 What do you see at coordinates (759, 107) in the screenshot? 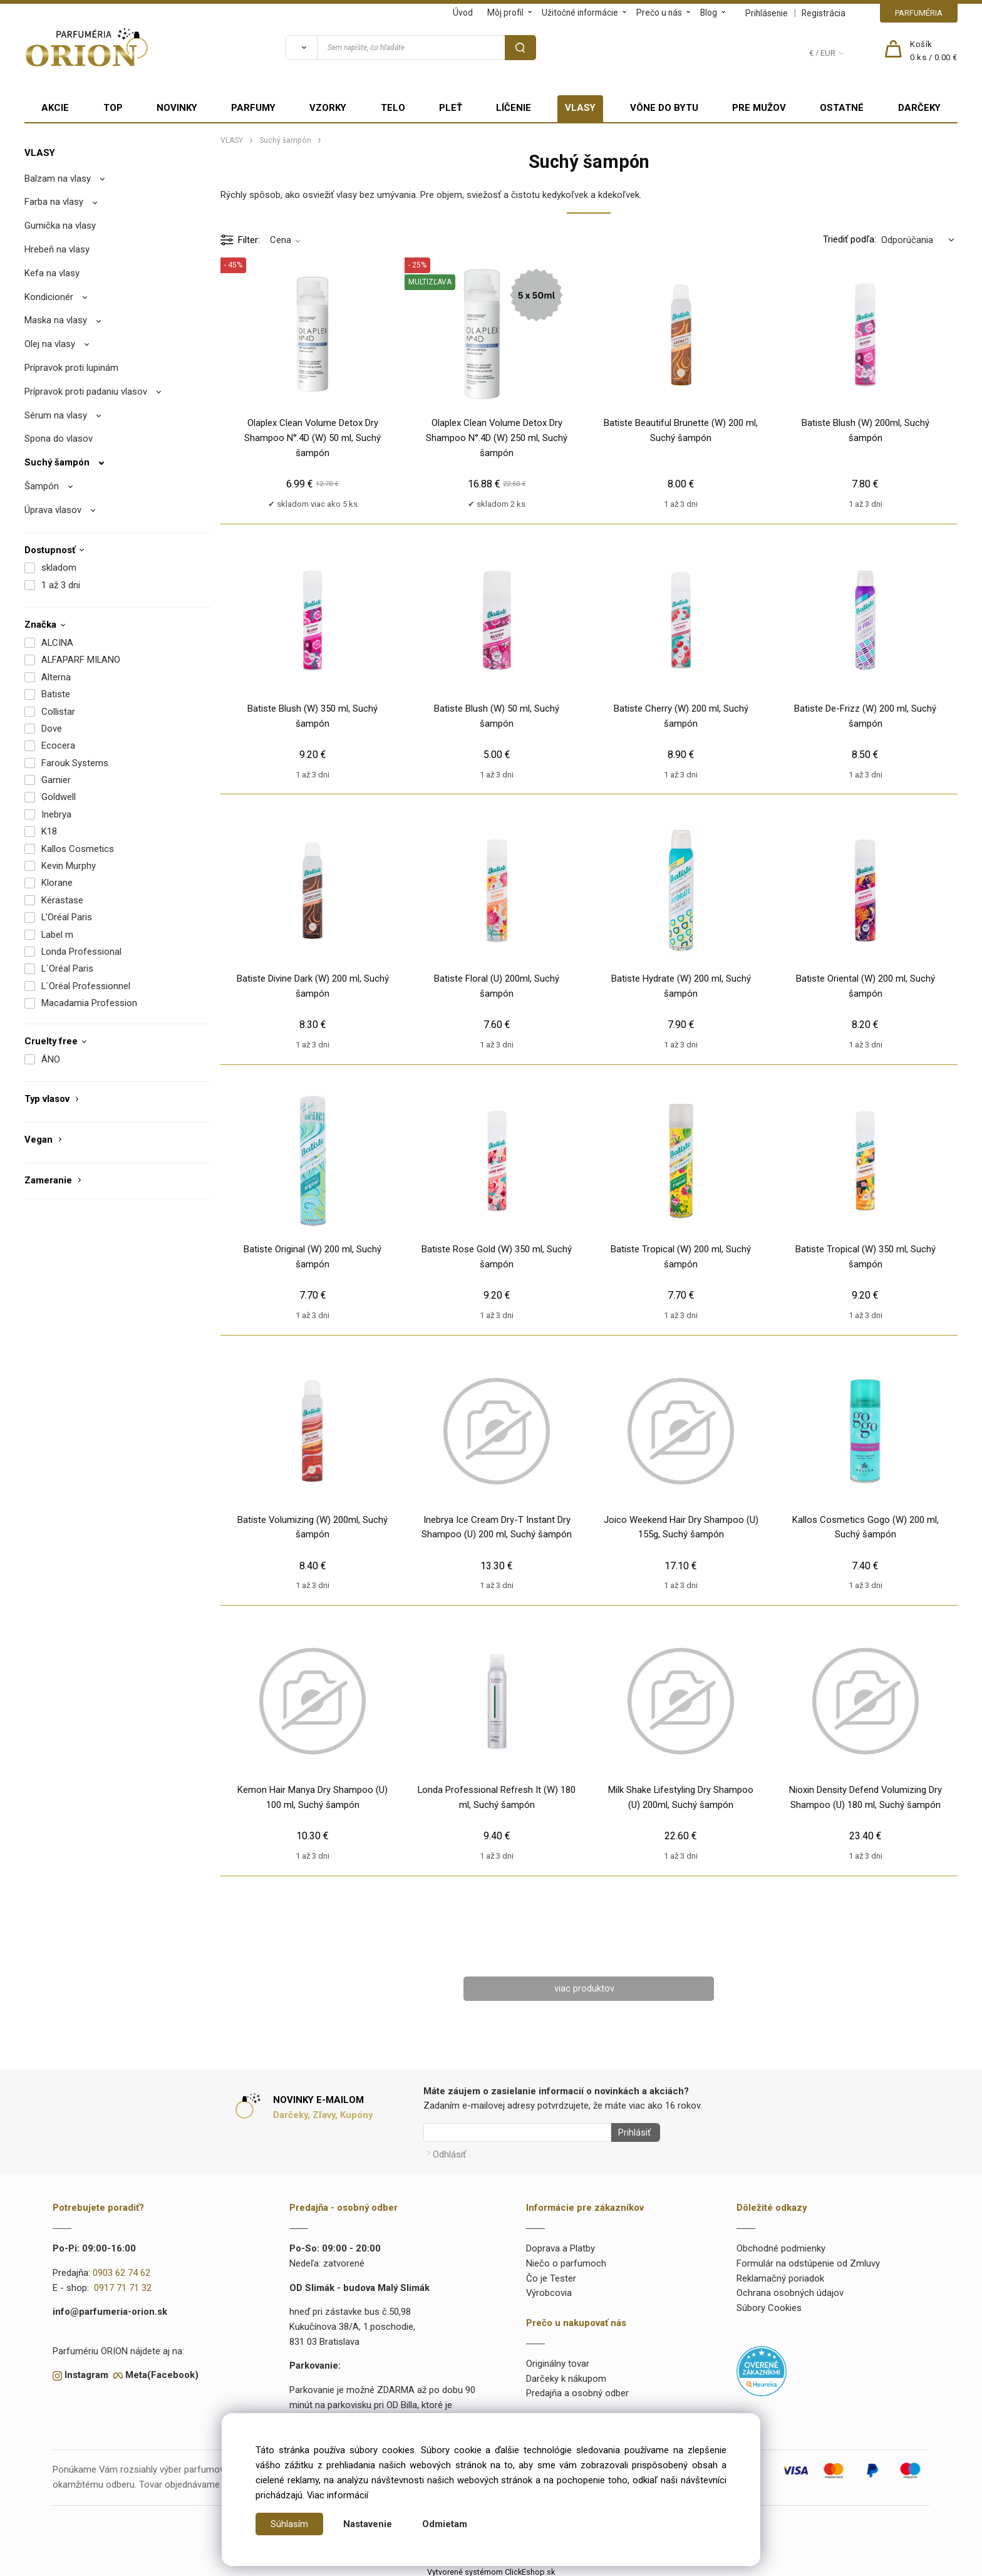
I see `PRE MUŽOV` at bounding box center [759, 107].